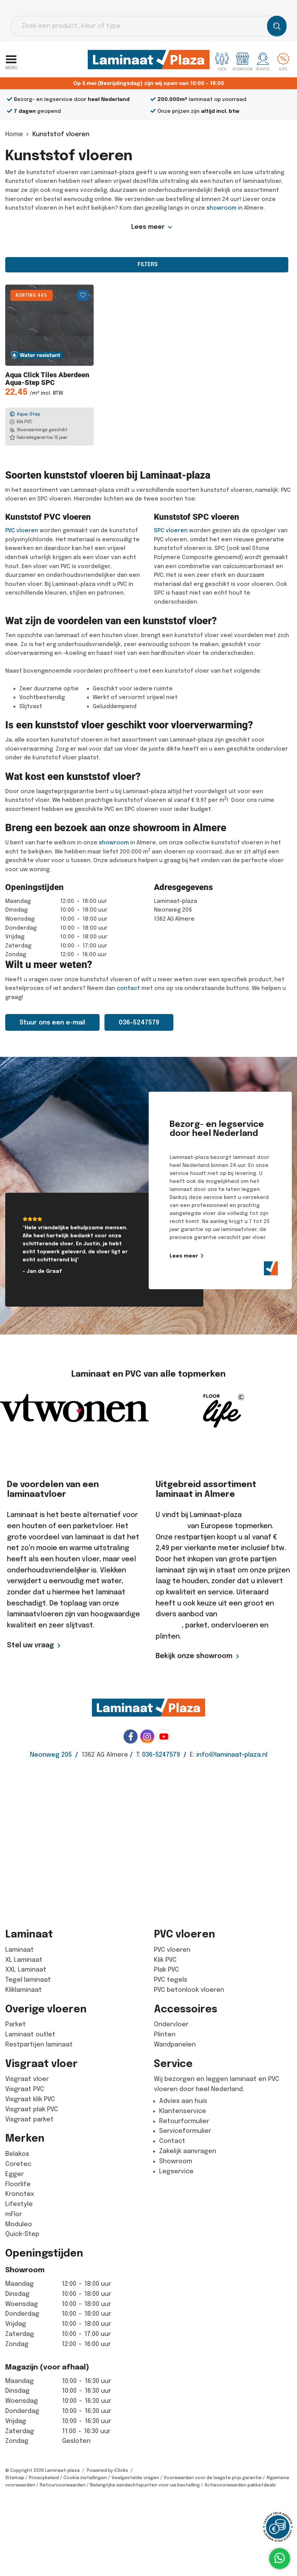  Describe the element at coordinates (19, 2193) in the screenshot. I see `Kronotex` at that location.